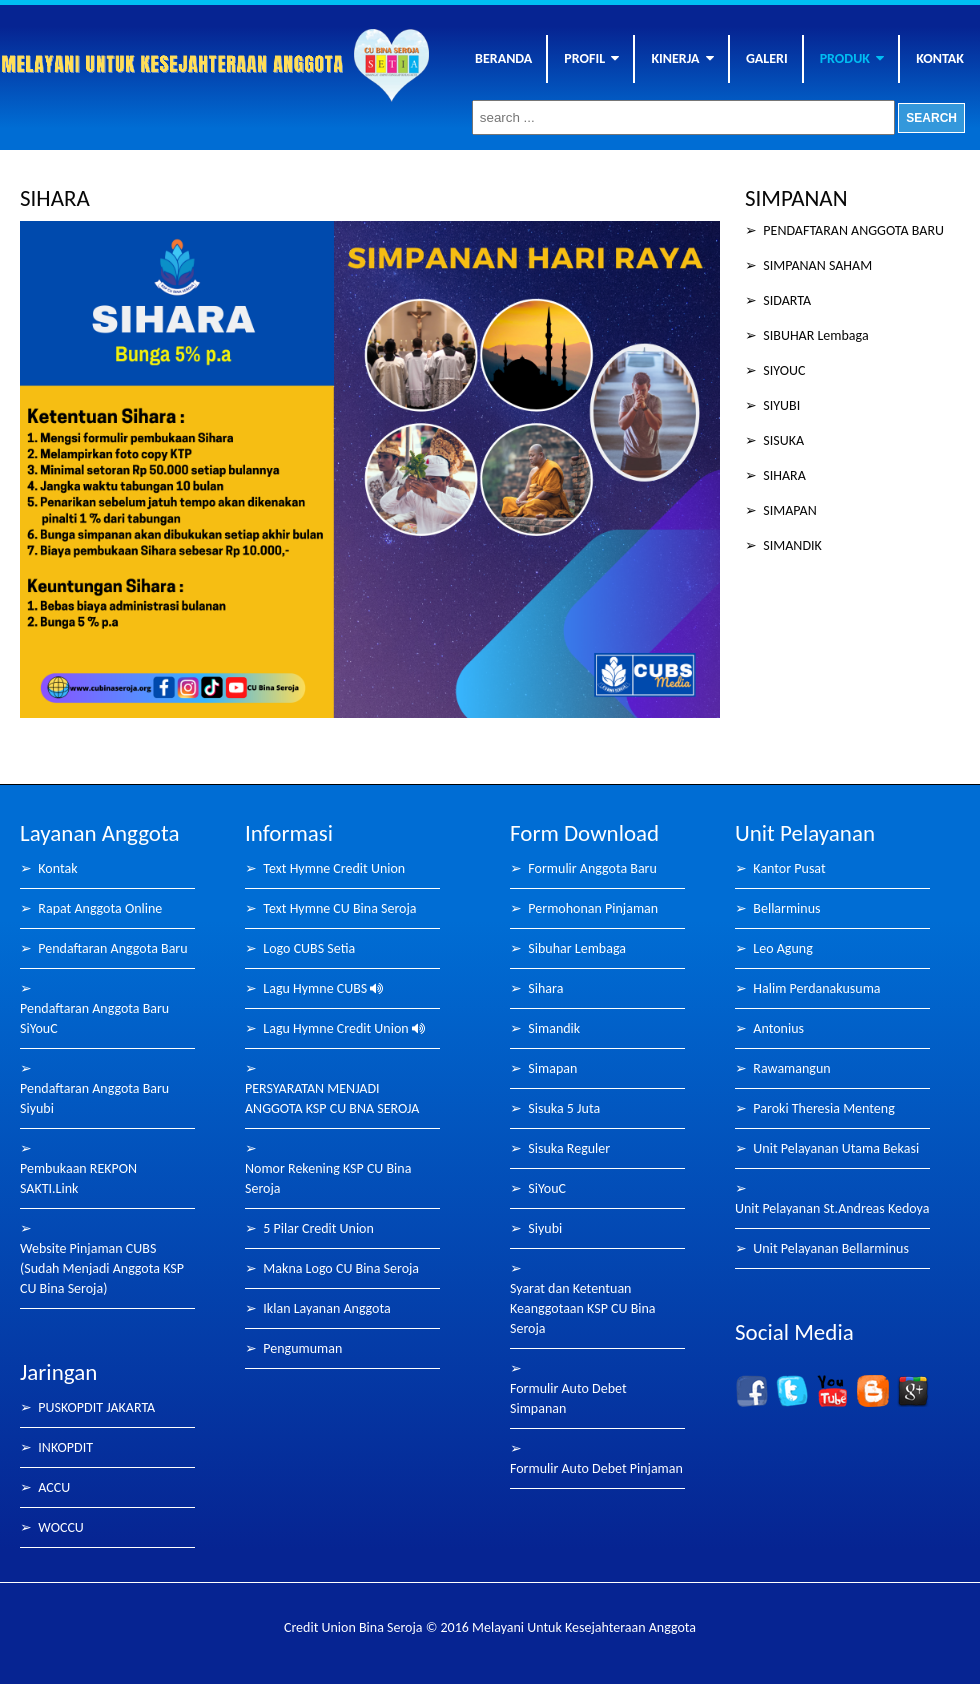 This screenshot has height=1684, width=980. What do you see at coordinates (831, 1248) in the screenshot?
I see `Unit Pelayanan Bellarminus` at bounding box center [831, 1248].